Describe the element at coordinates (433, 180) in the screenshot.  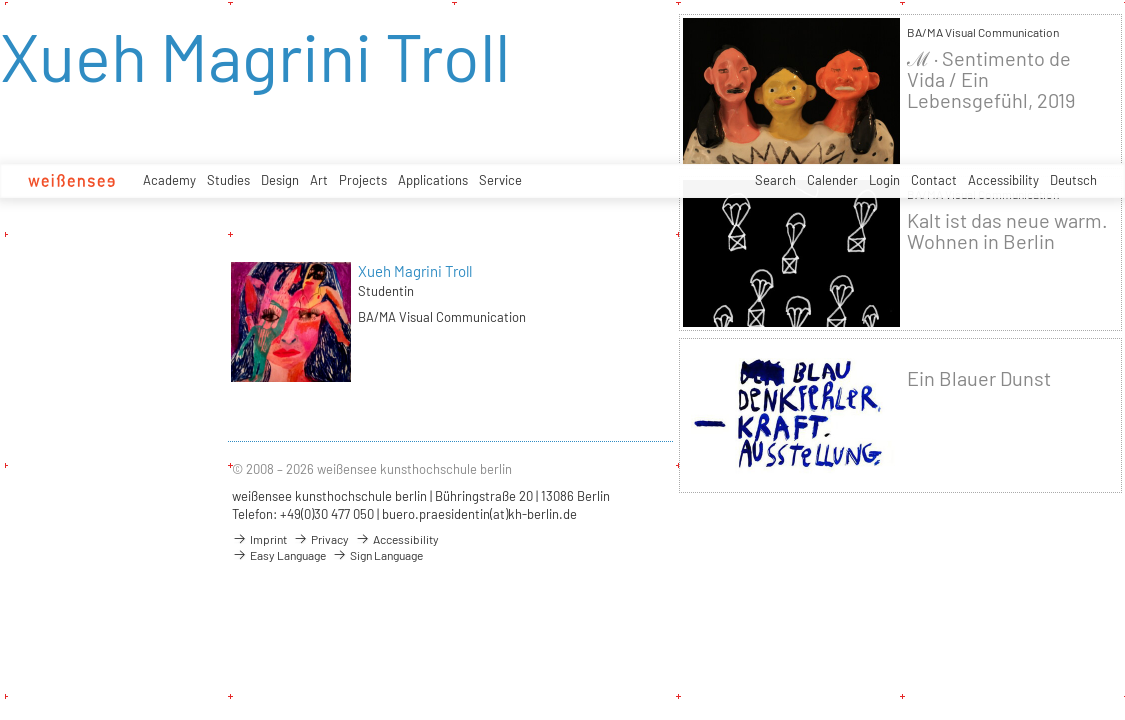
I see `Applications` at that location.